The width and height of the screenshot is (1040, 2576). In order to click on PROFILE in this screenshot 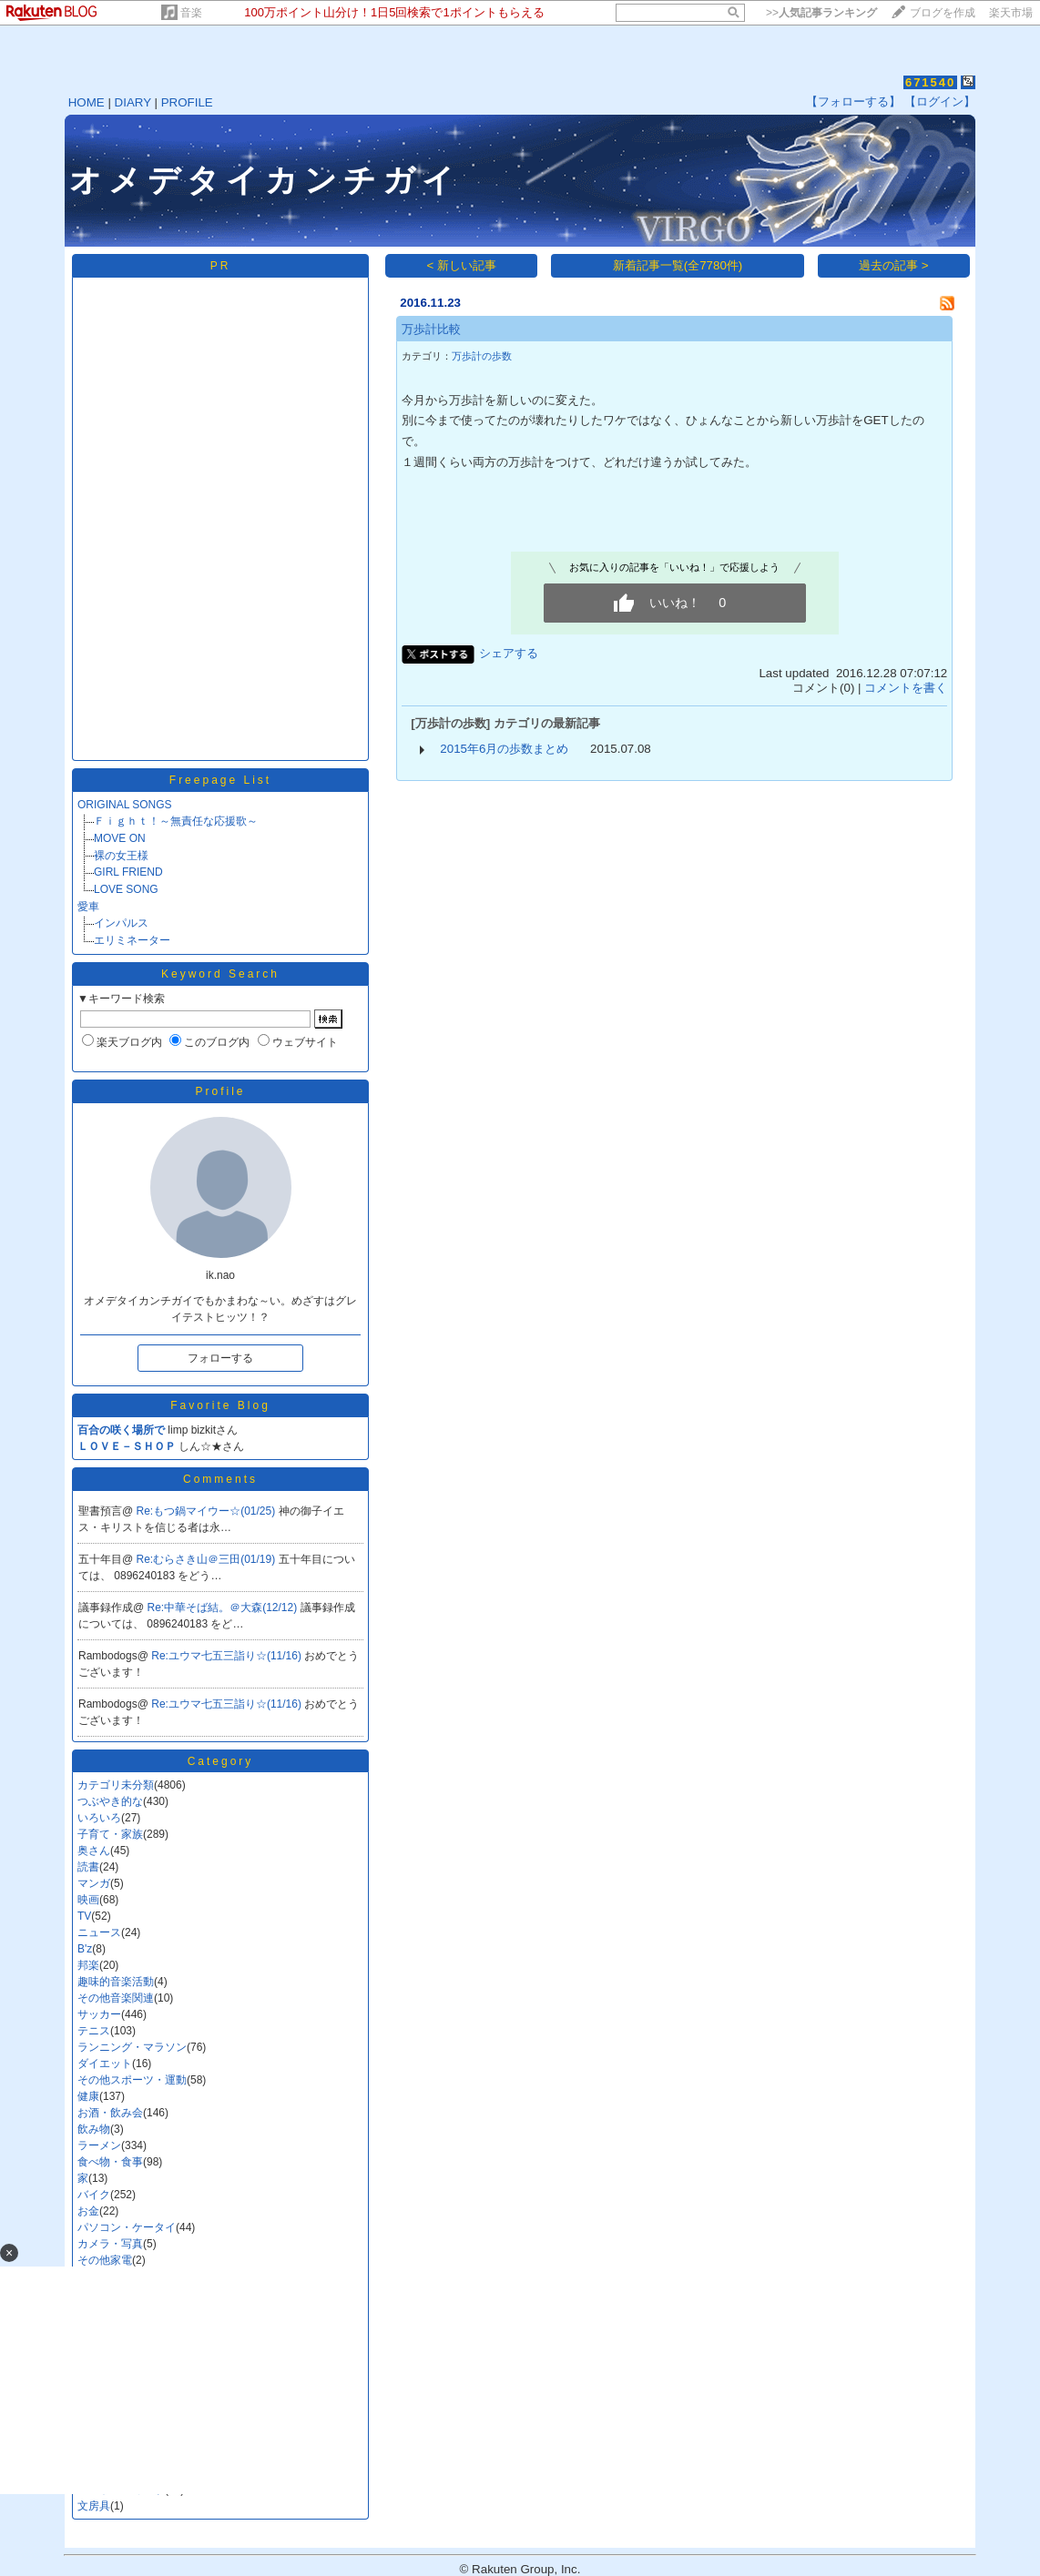, I will do `click(187, 102)`.